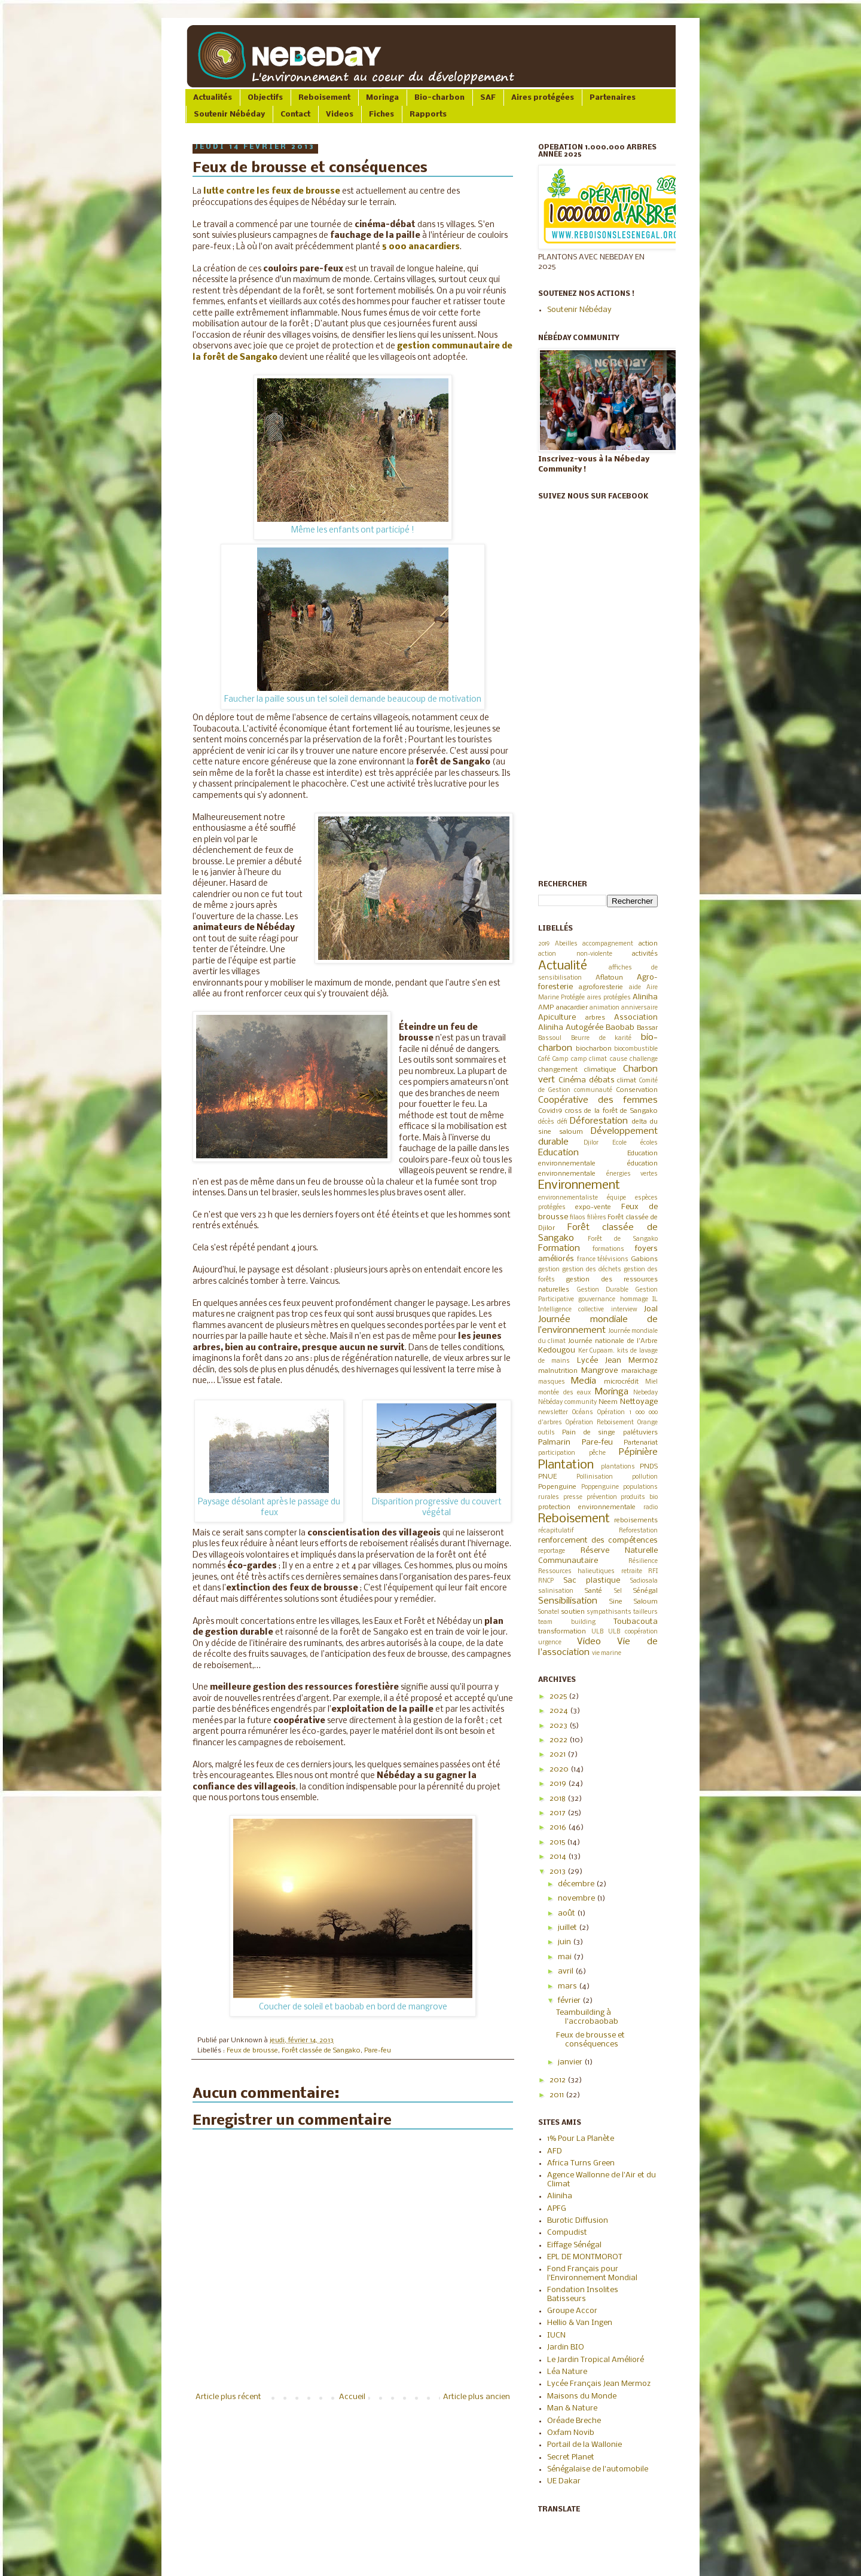 The image size is (861, 2576). What do you see at coordinates (556, 1531) in the screenshot?
I see `récapitulatif` at bounding box center [556, 1531].